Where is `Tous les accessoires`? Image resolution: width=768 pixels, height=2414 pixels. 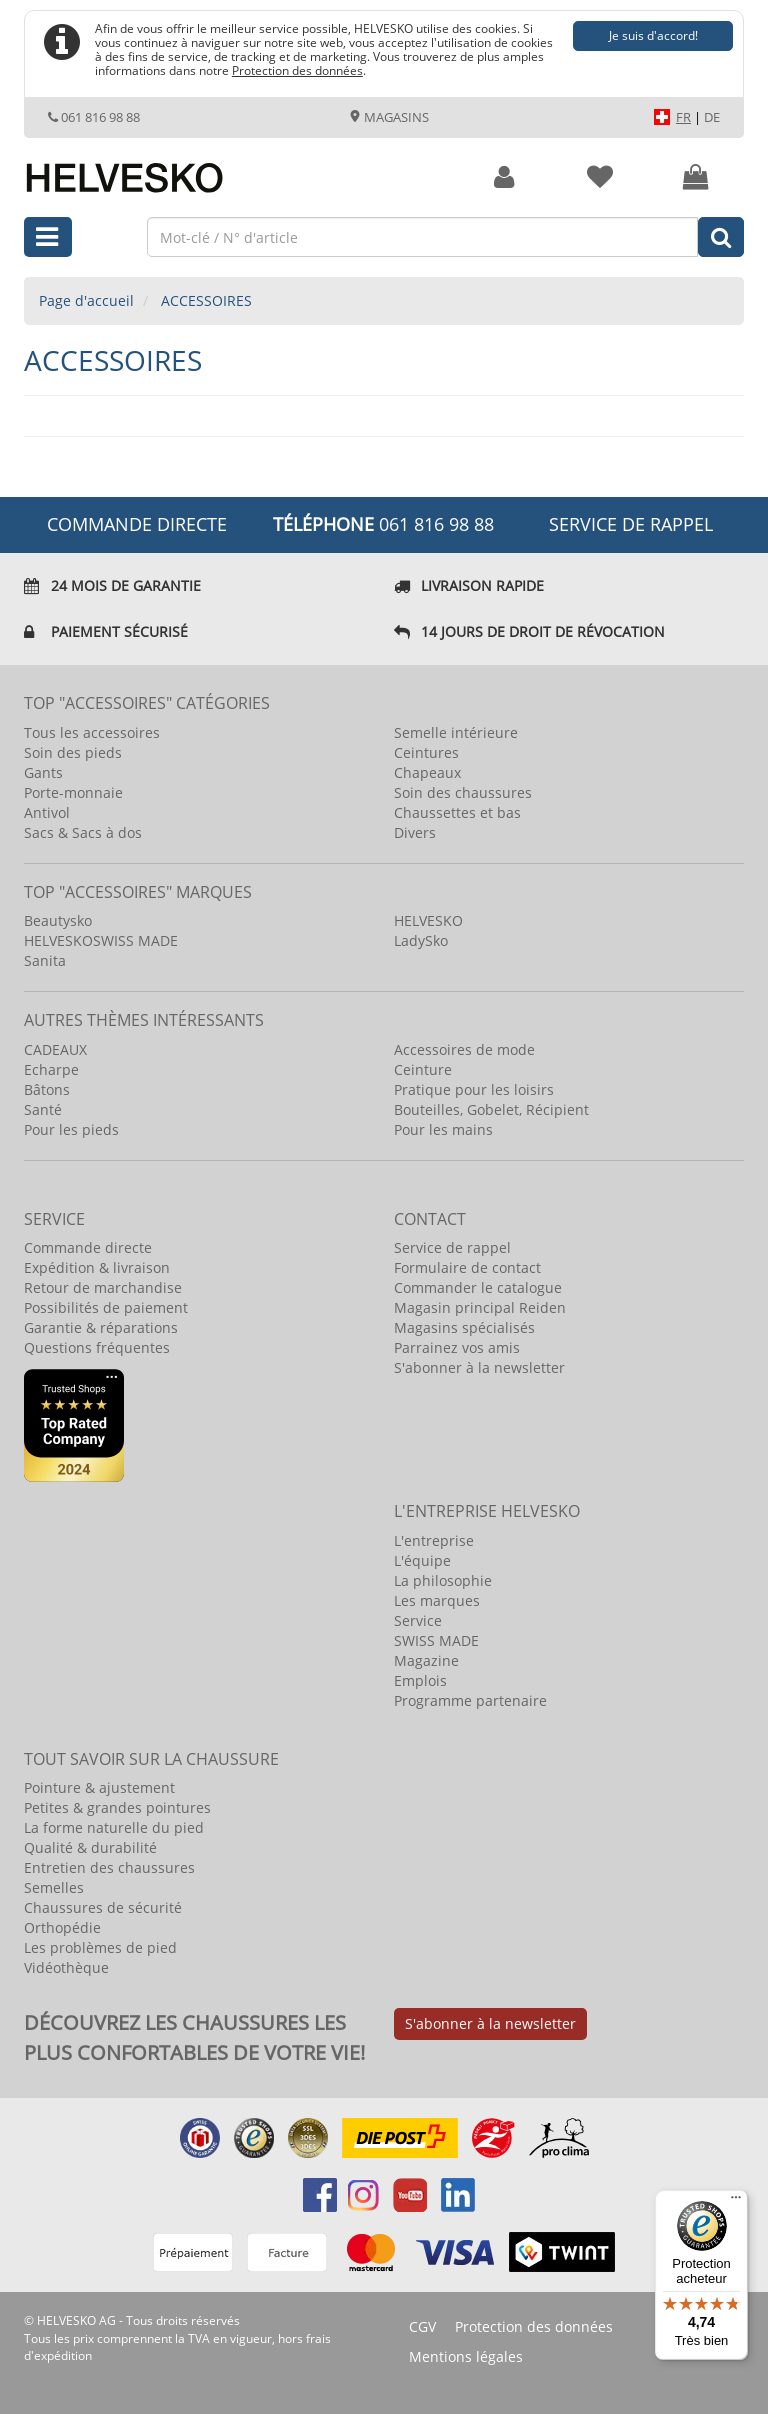 Tous les accessoires is located at coordinates (92, 732).